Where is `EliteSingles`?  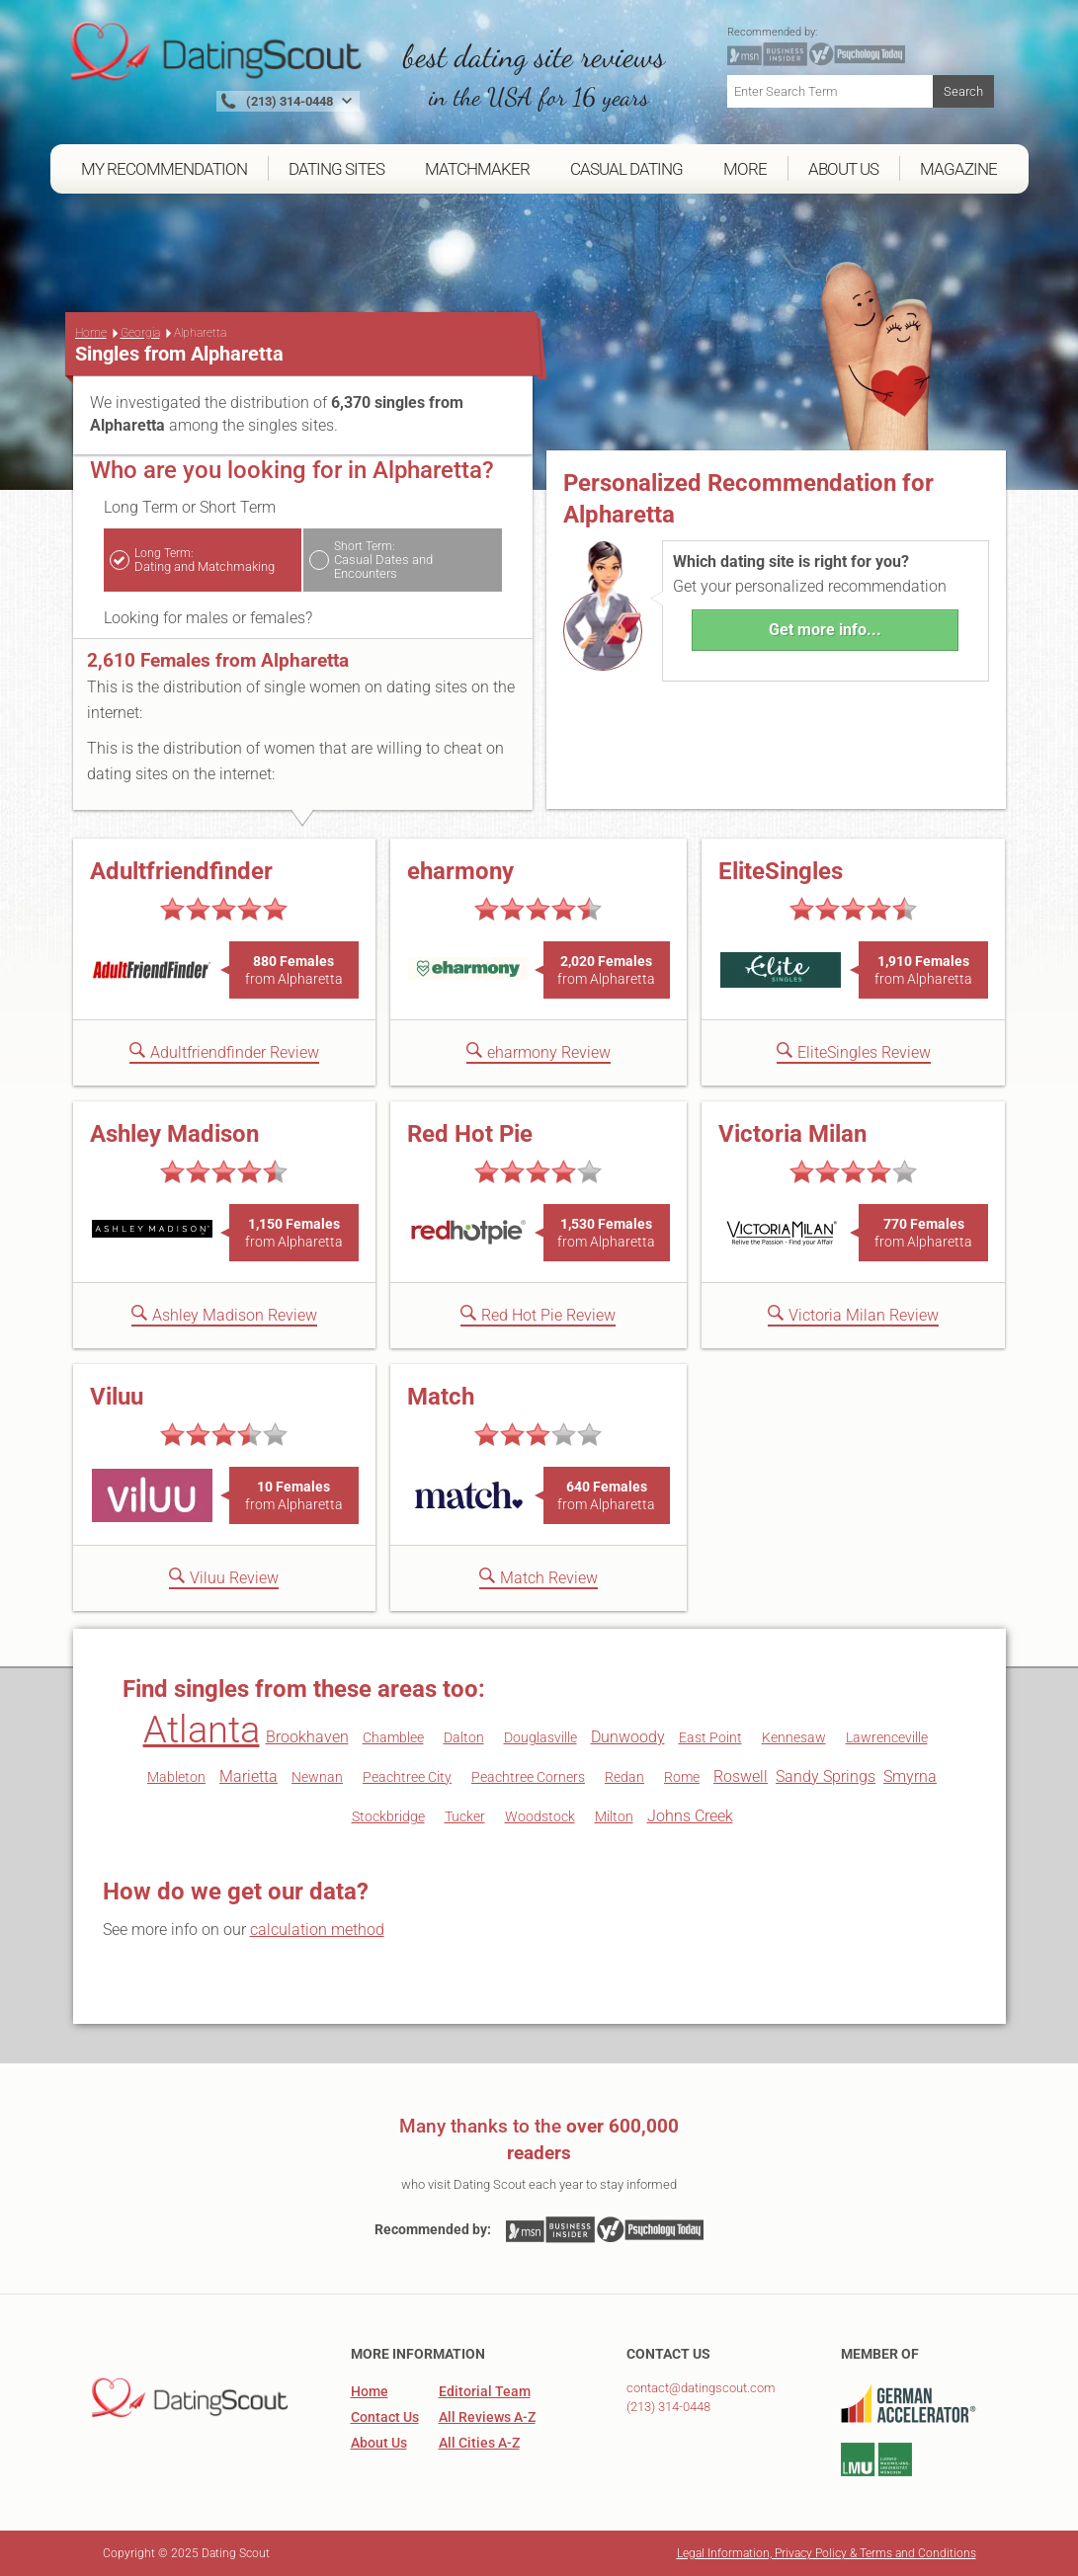
EliteSingles is located at coordinates (780, 871).